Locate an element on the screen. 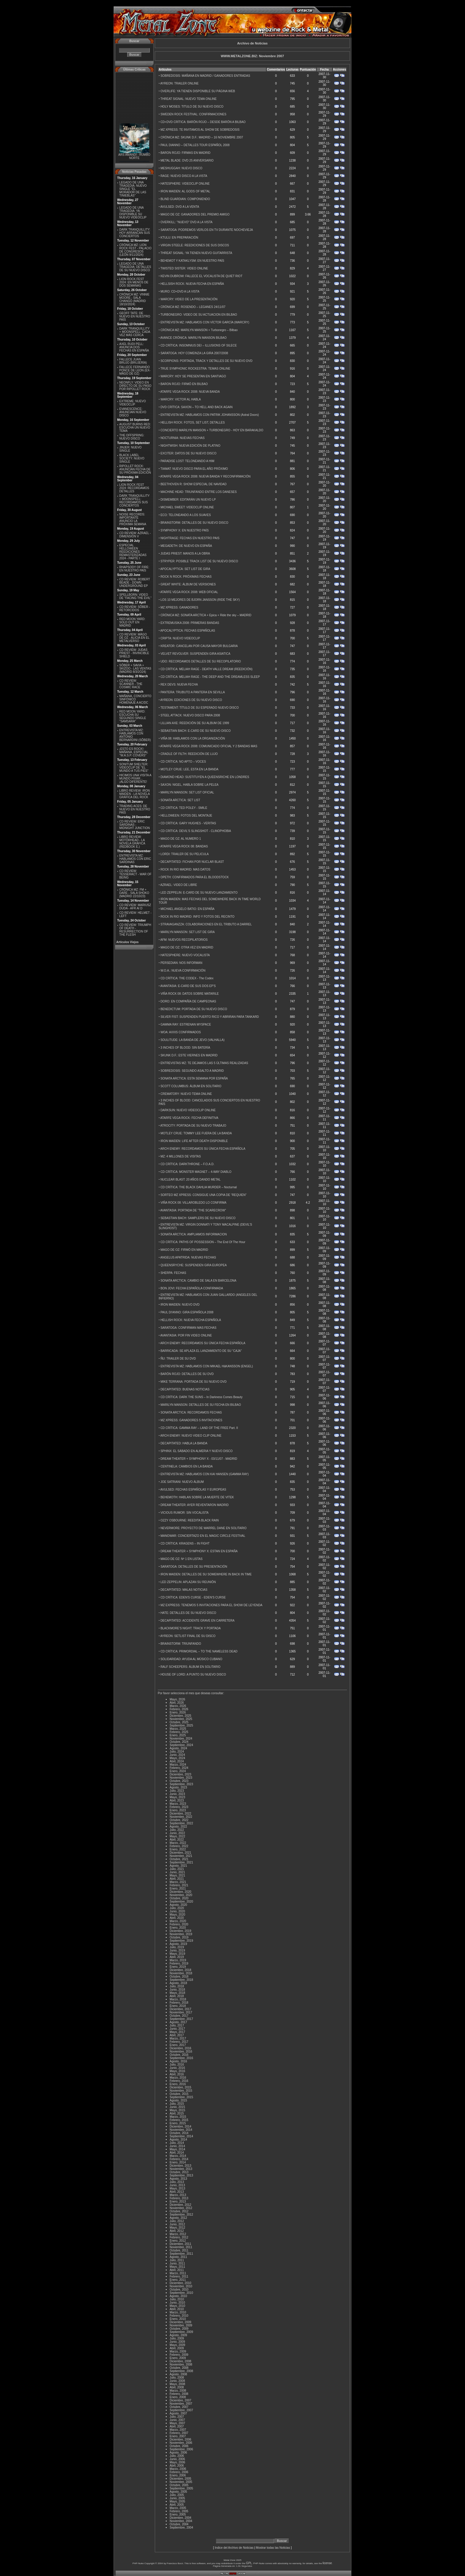 The width and height of the screenshot is (465, 2576). LIBRO REVIEW: IRON MAIDEN - LA NOVELA GRÁFICA DEL ROCK is located at coordinates (134, 794).